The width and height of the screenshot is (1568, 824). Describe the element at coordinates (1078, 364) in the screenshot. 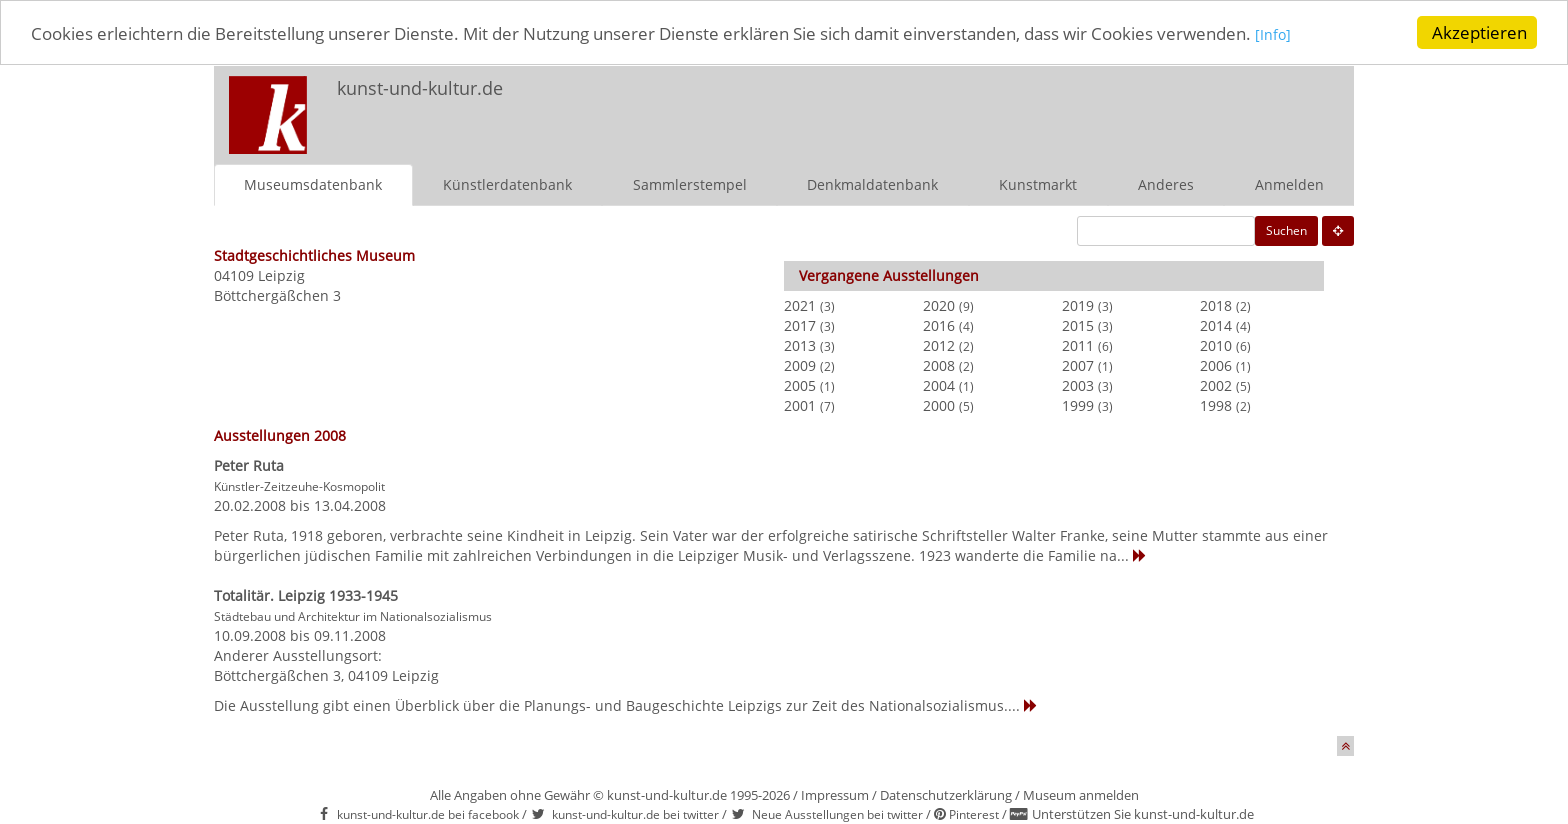

I see `2007` at that location.